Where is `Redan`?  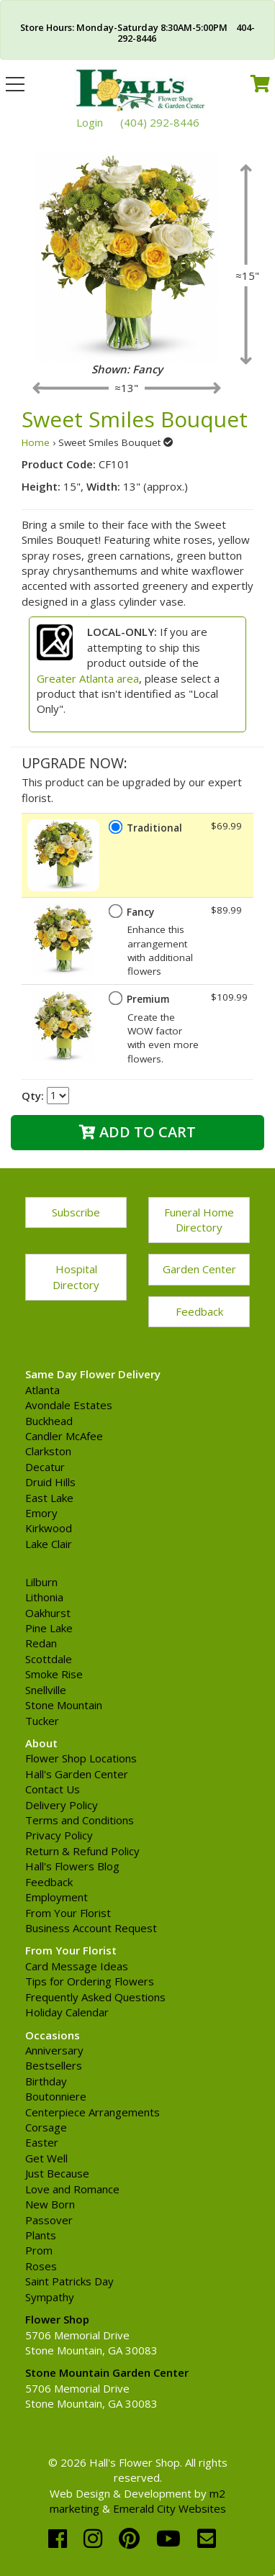
Redan is located at coordinates (41, 1643).